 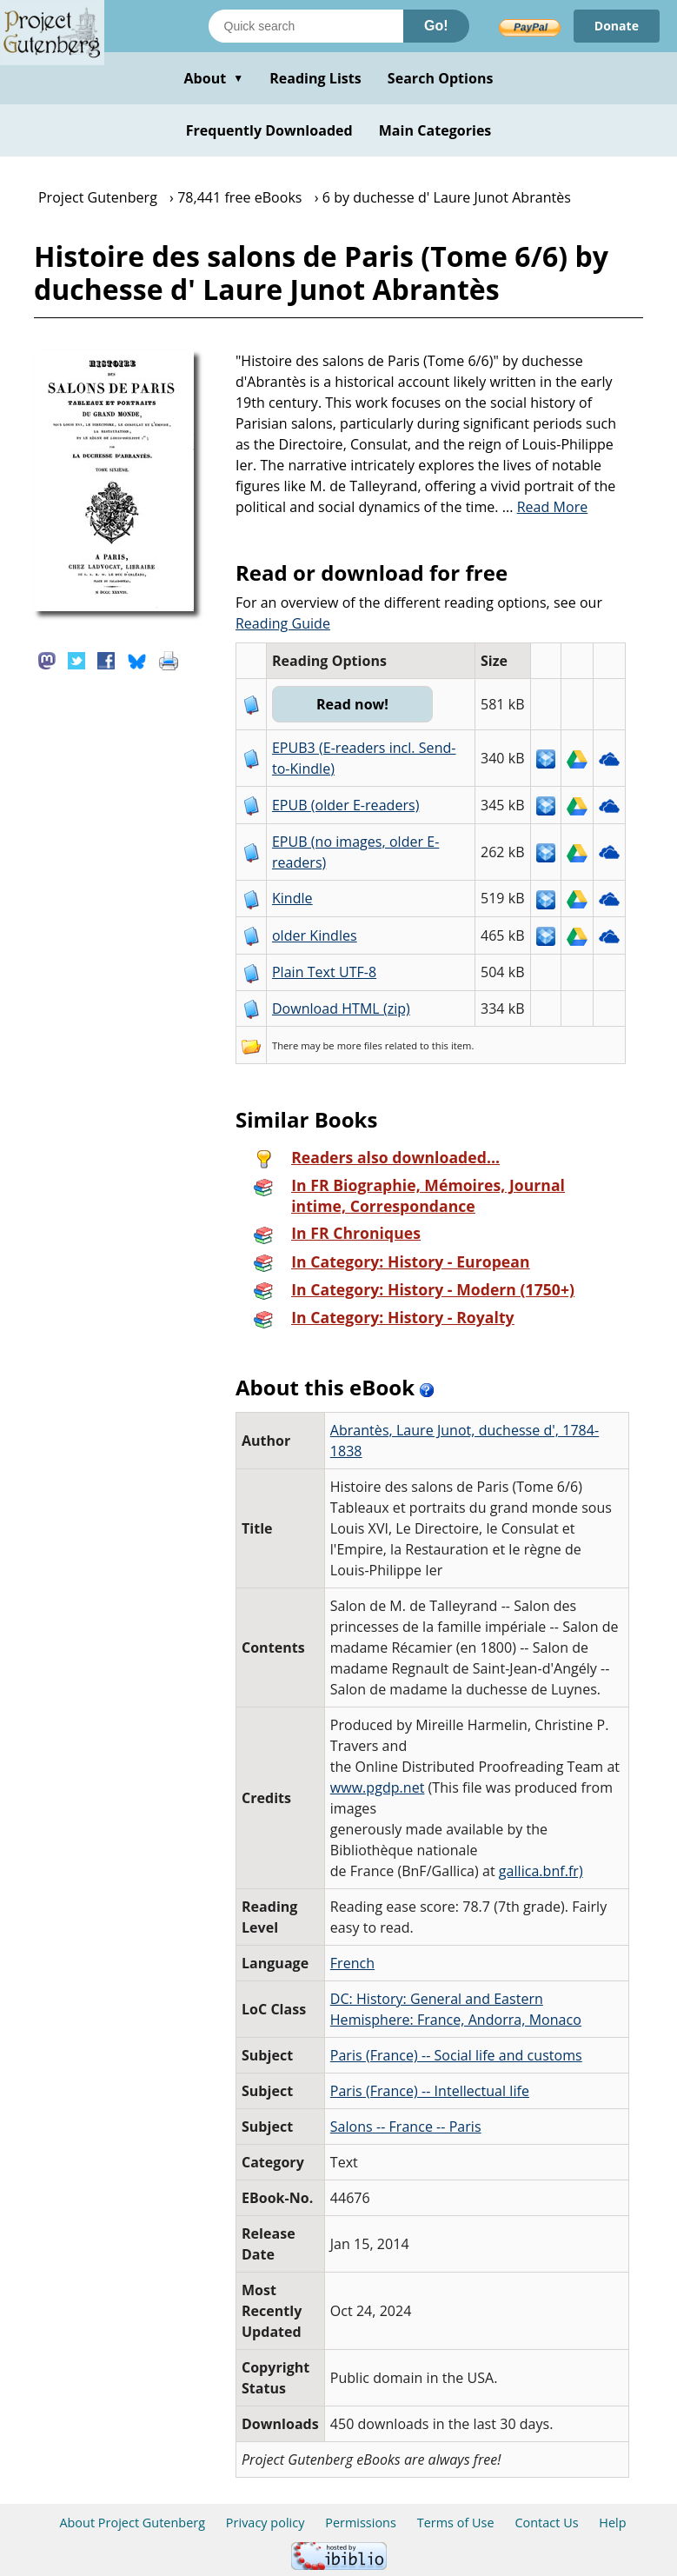 What do you see at coordinates (456, 2055) in the screenshot?
I see `Paris (France) -- Social life and customs` at bounding box center [456, 2055].